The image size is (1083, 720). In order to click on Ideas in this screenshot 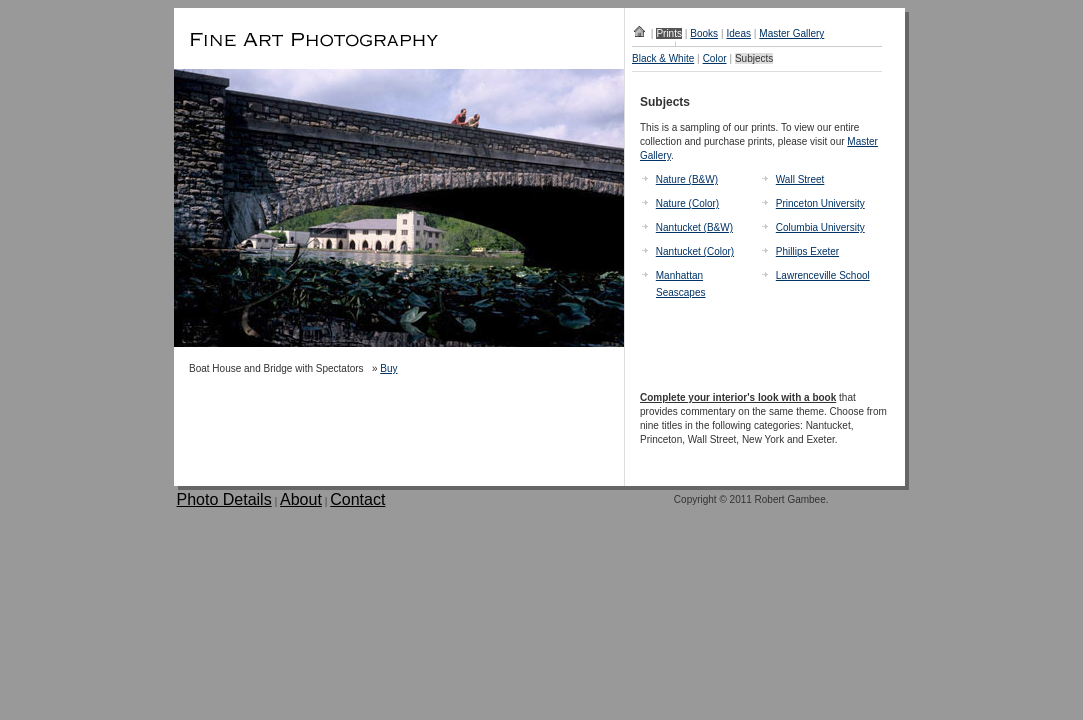, I will do `click(738, 33)`.